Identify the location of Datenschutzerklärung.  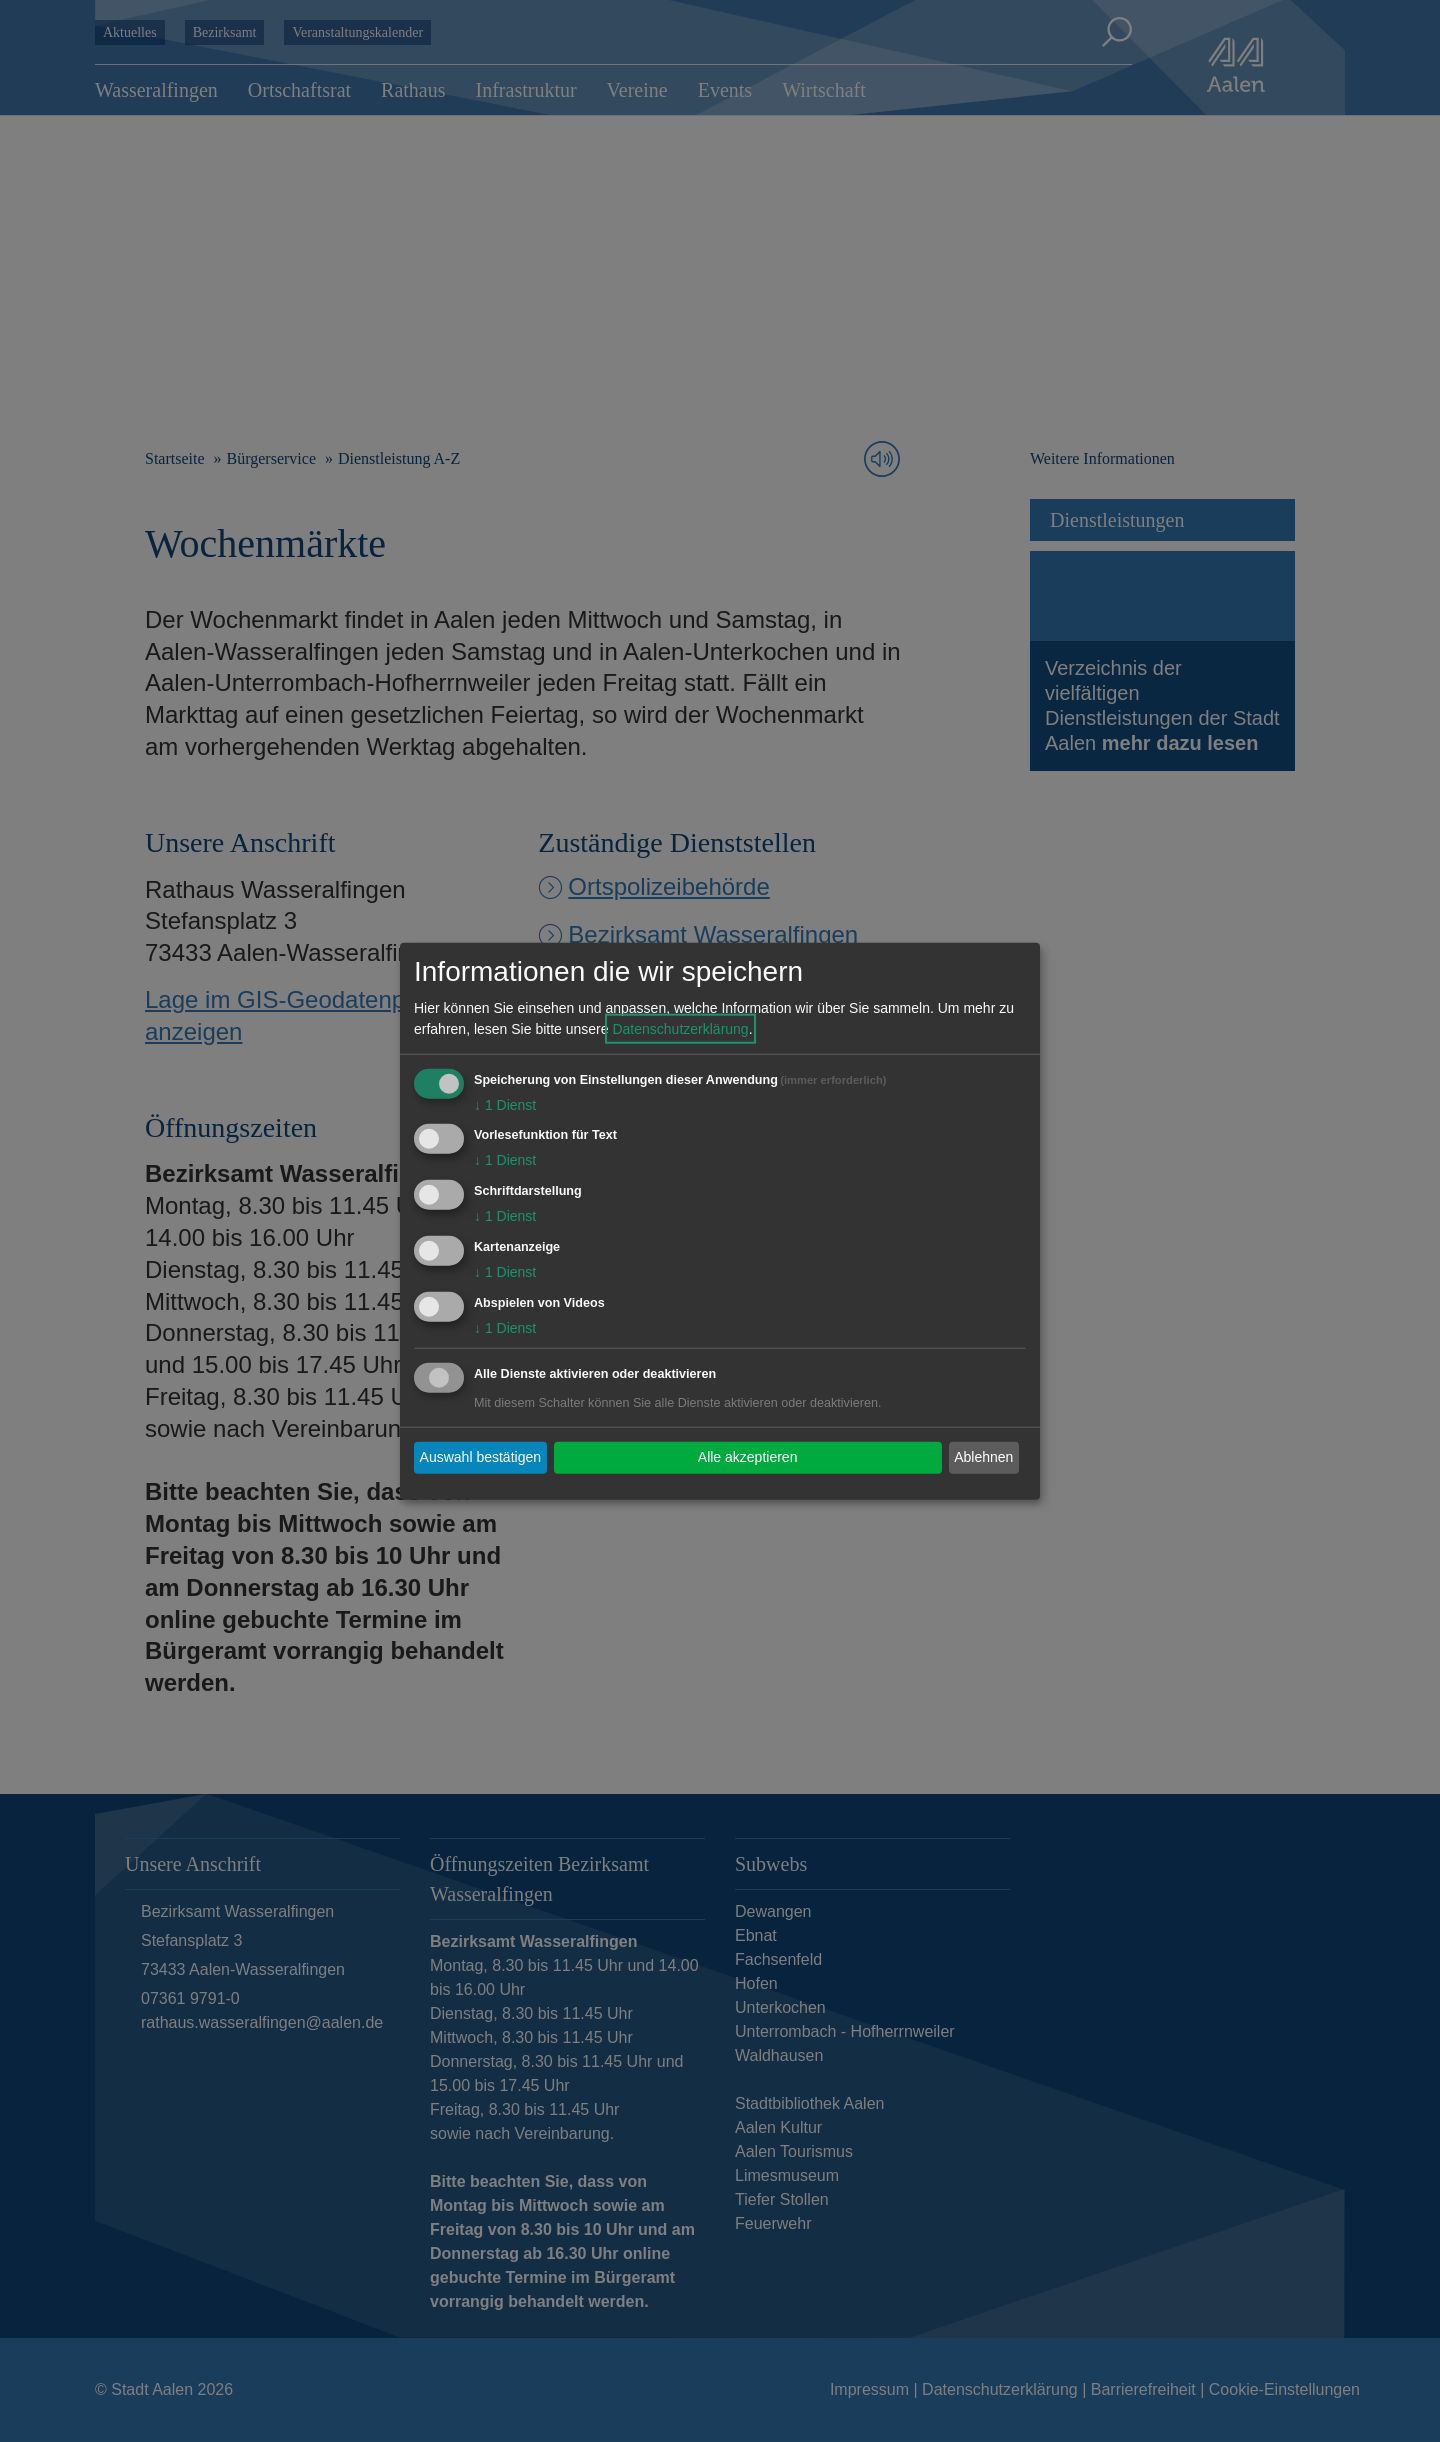
(680, 1028).